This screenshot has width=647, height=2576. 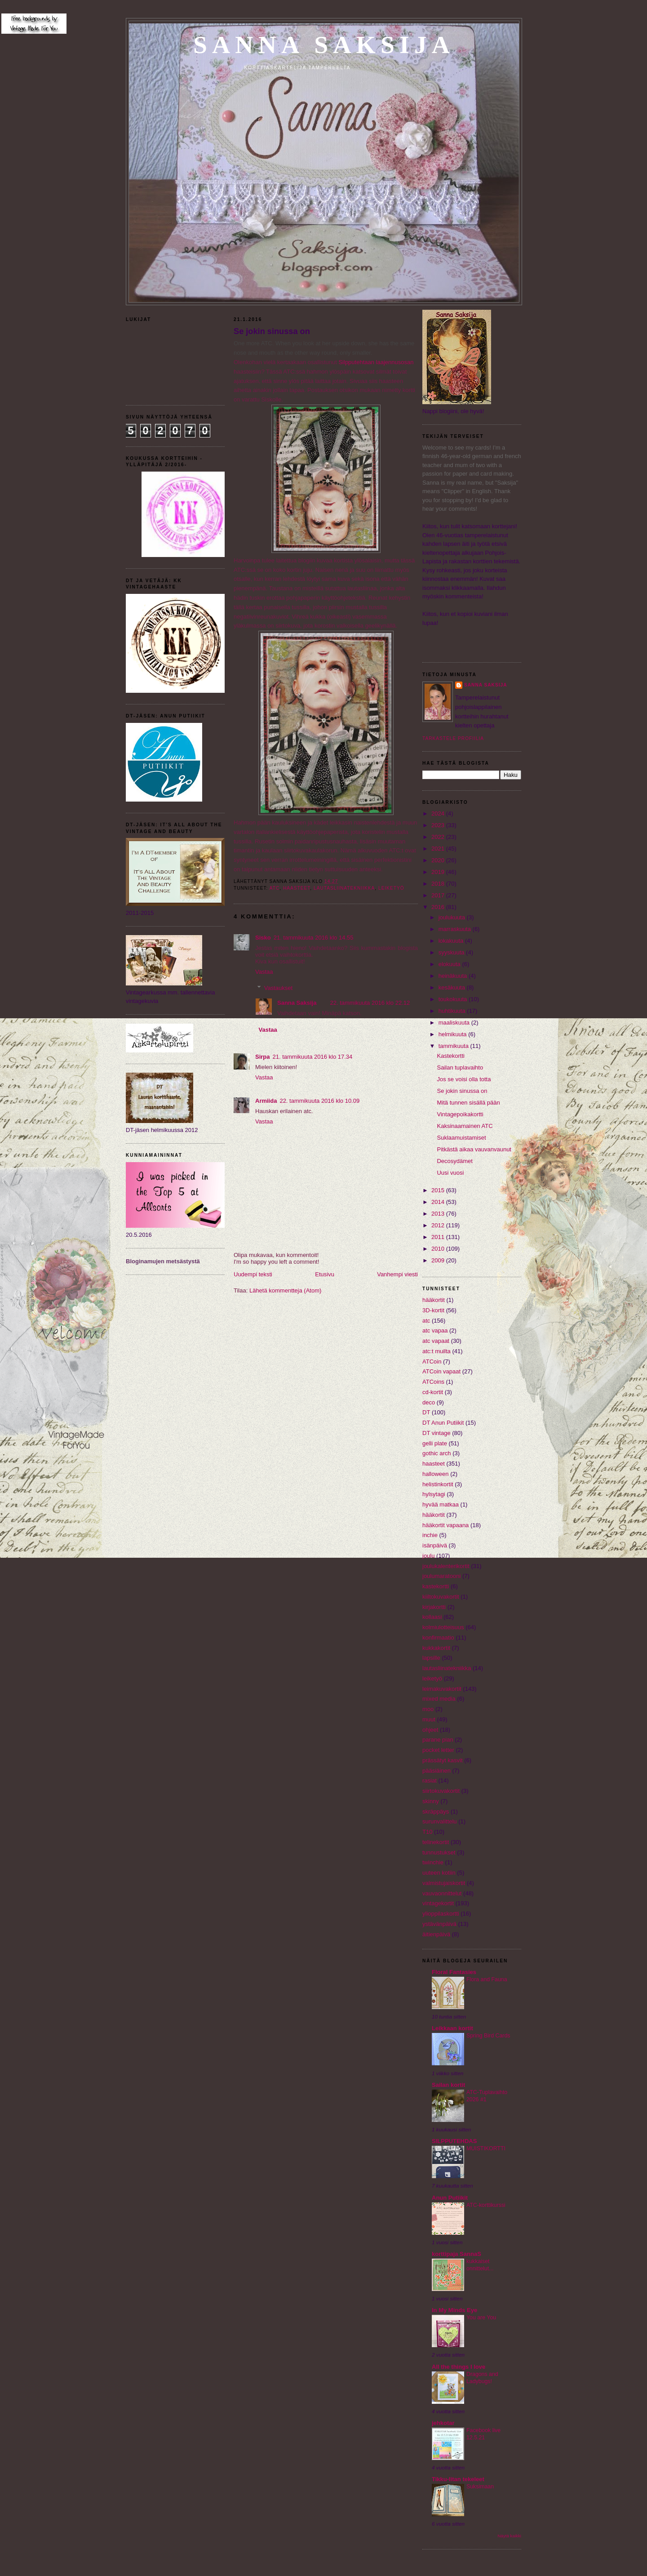 I want to click on joulu, so click(x=428, y=1555).